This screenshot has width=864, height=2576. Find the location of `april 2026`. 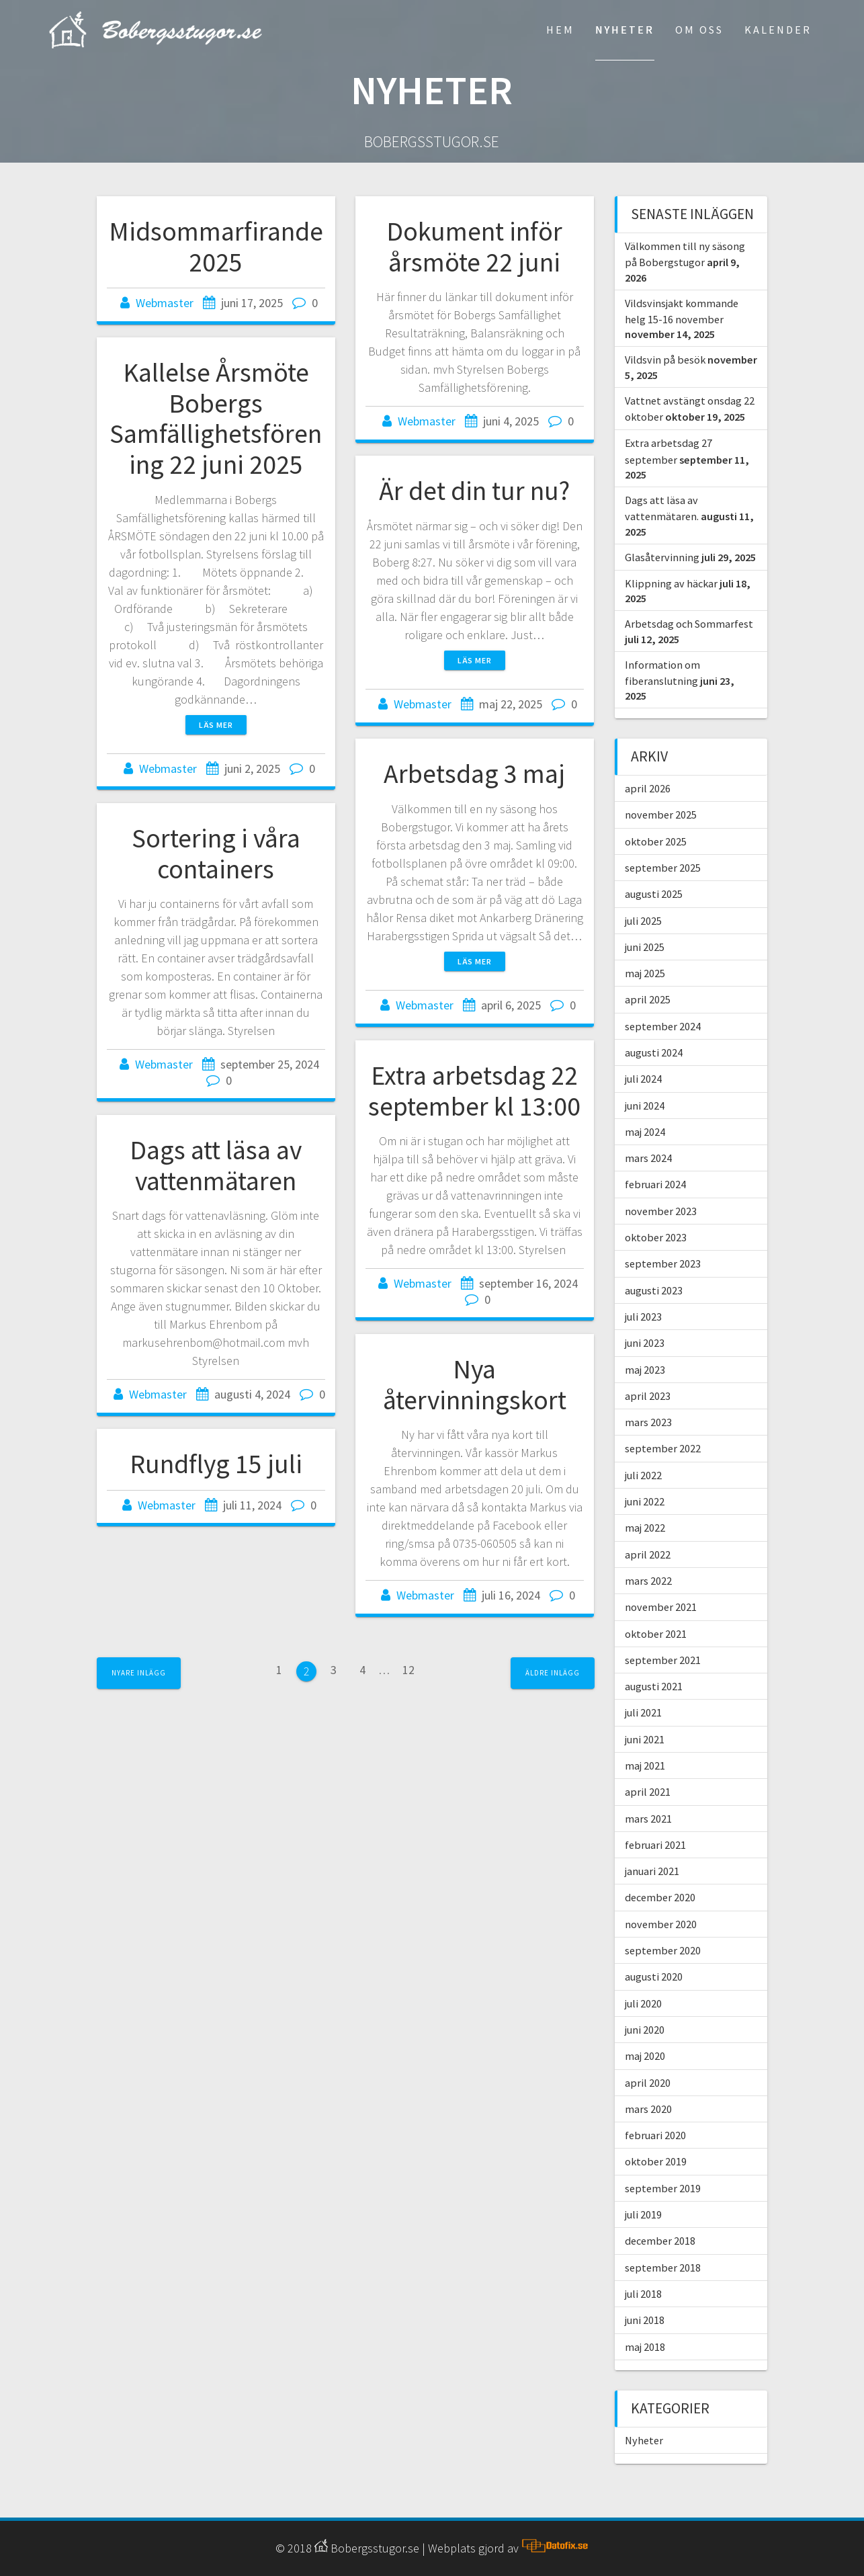

april 2026 is located at coordinates (648, 788).